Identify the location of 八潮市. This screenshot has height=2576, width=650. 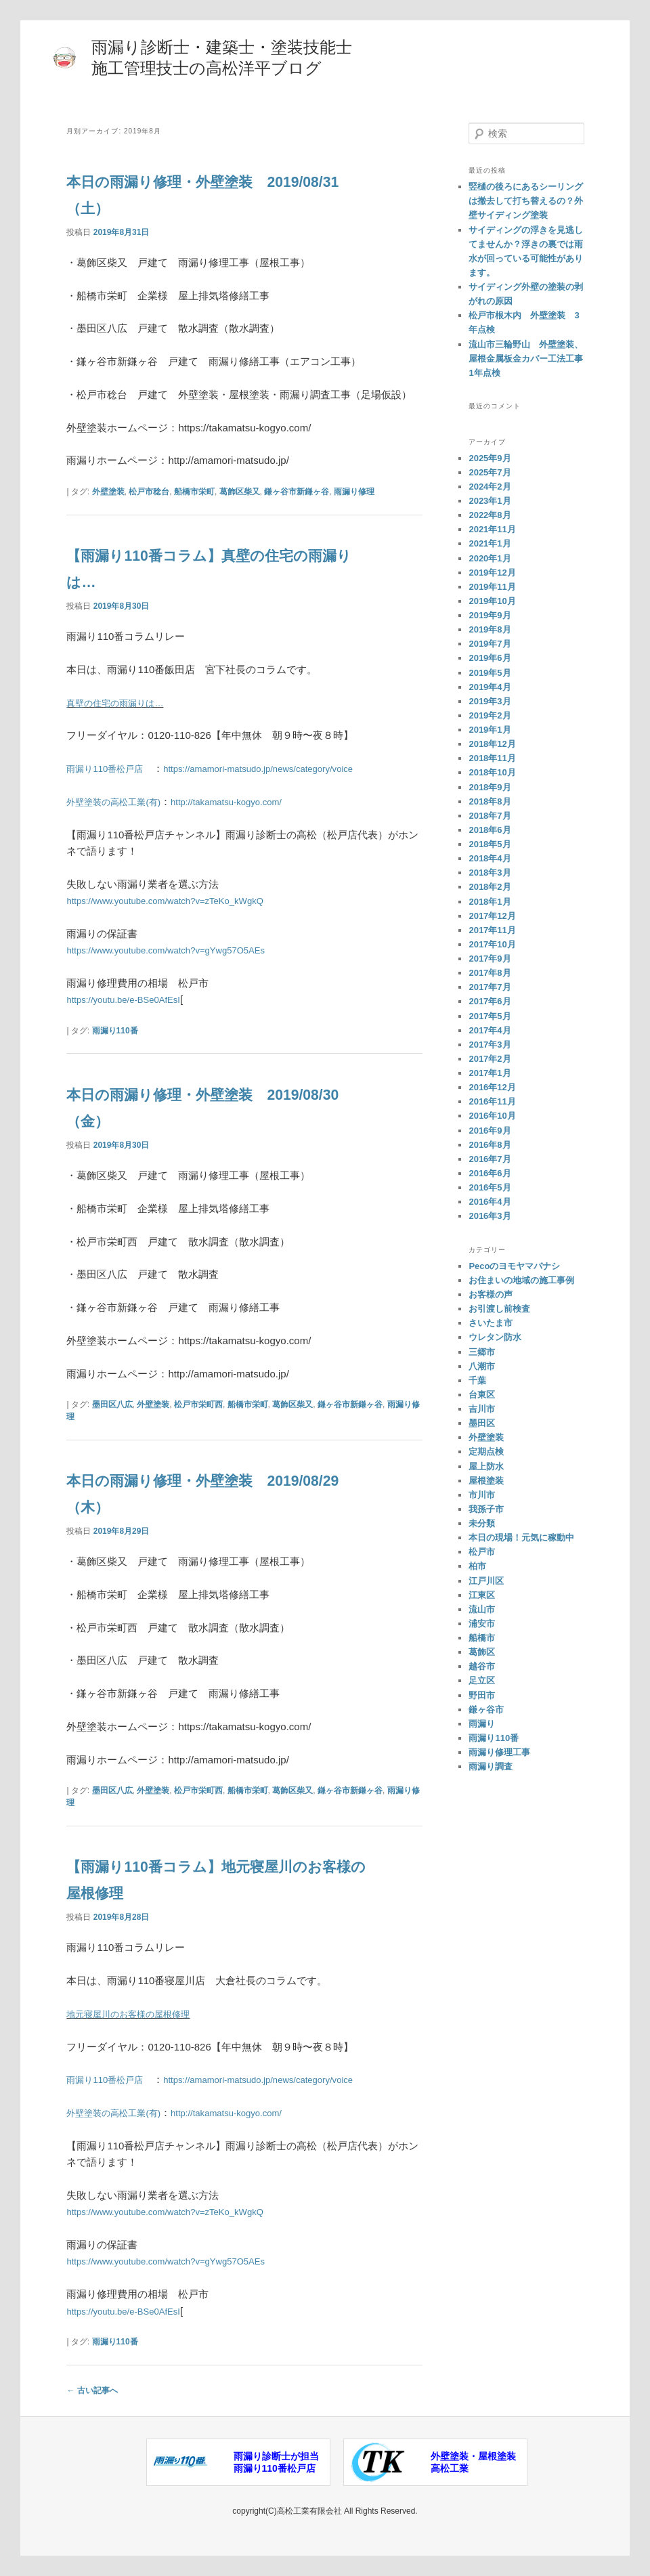
(482, 1366).